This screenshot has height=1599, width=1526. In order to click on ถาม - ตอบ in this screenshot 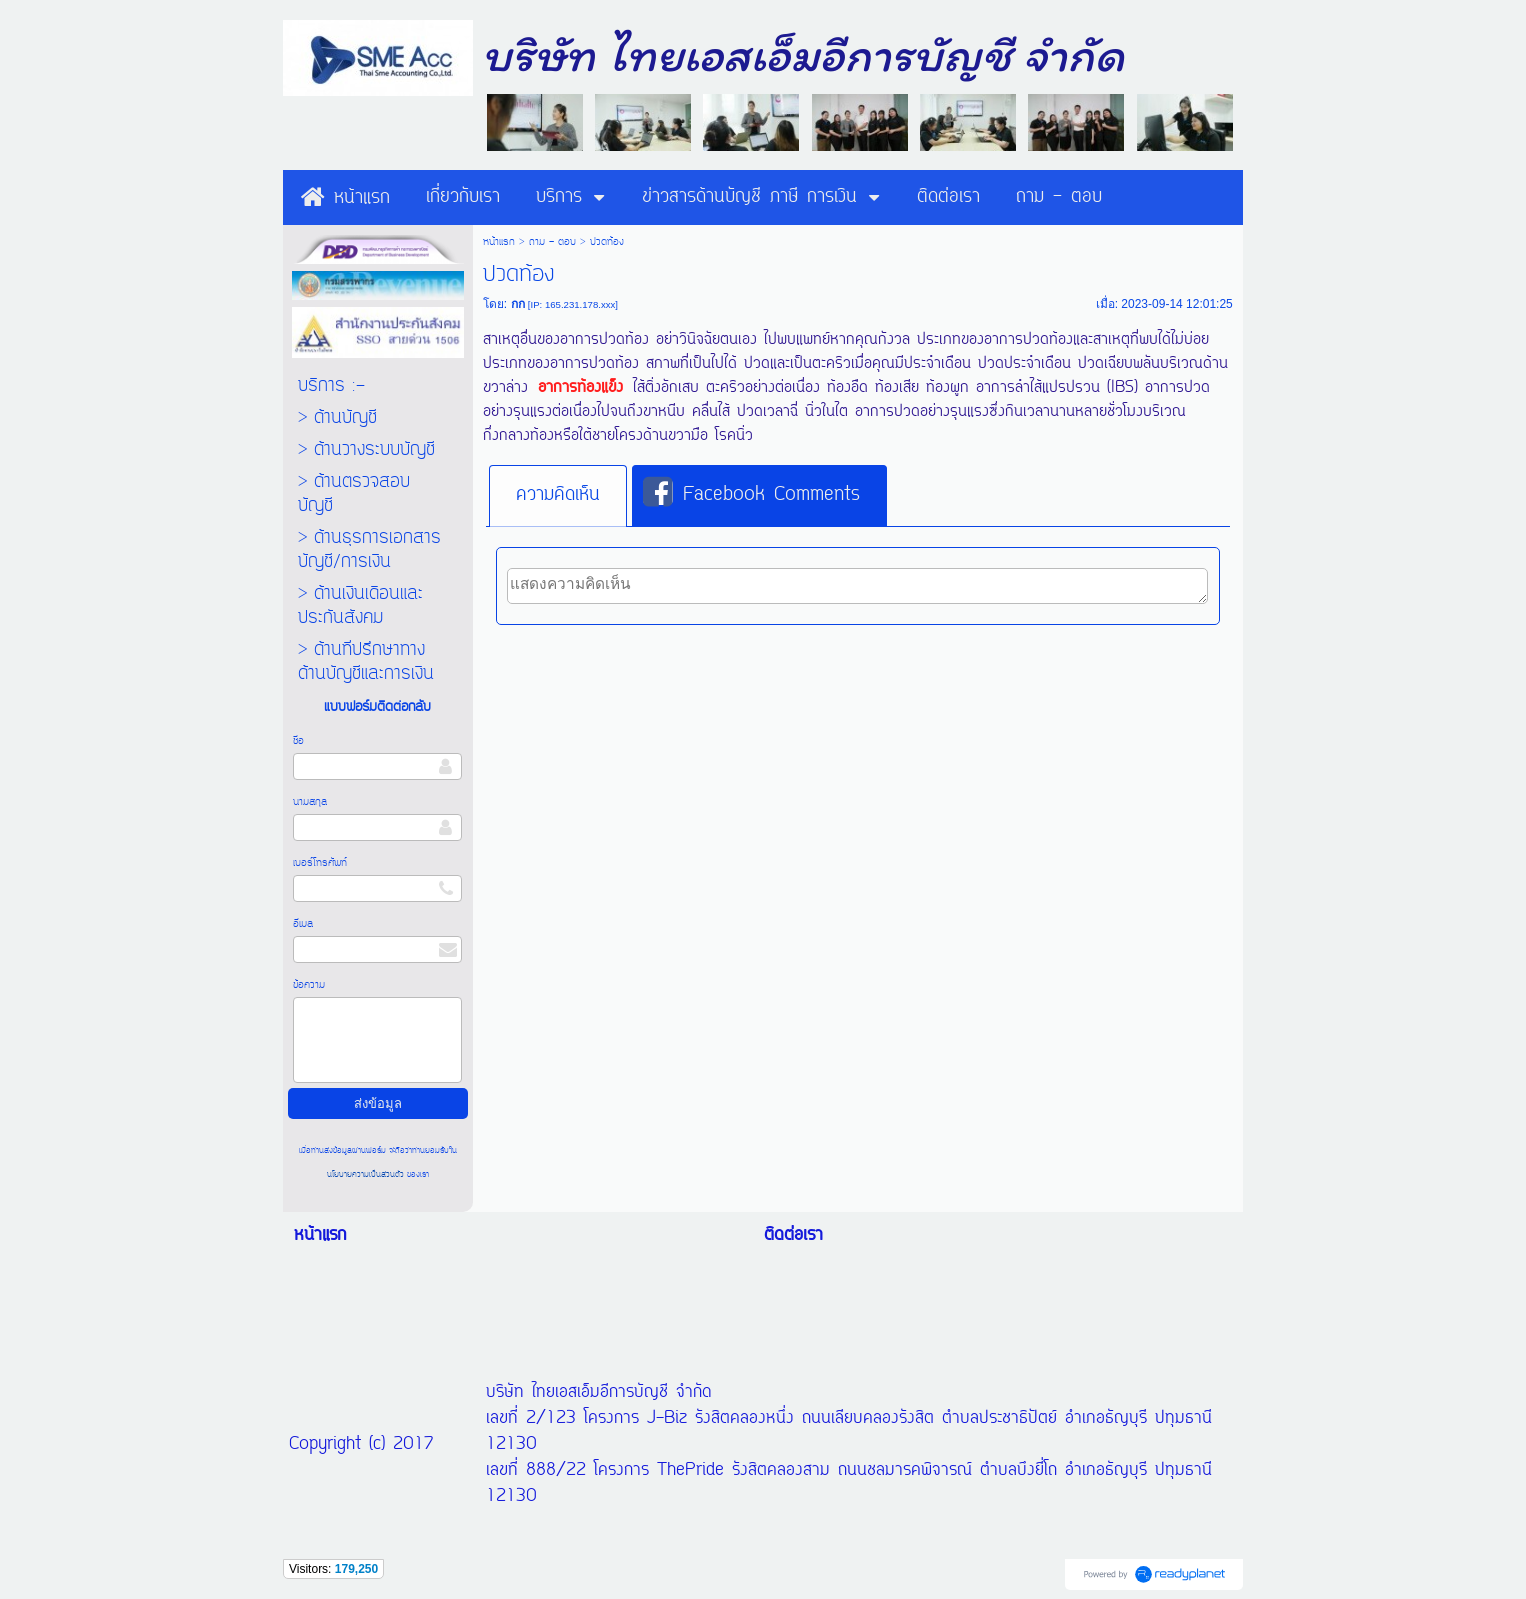, I will do `click(552, 242)`.